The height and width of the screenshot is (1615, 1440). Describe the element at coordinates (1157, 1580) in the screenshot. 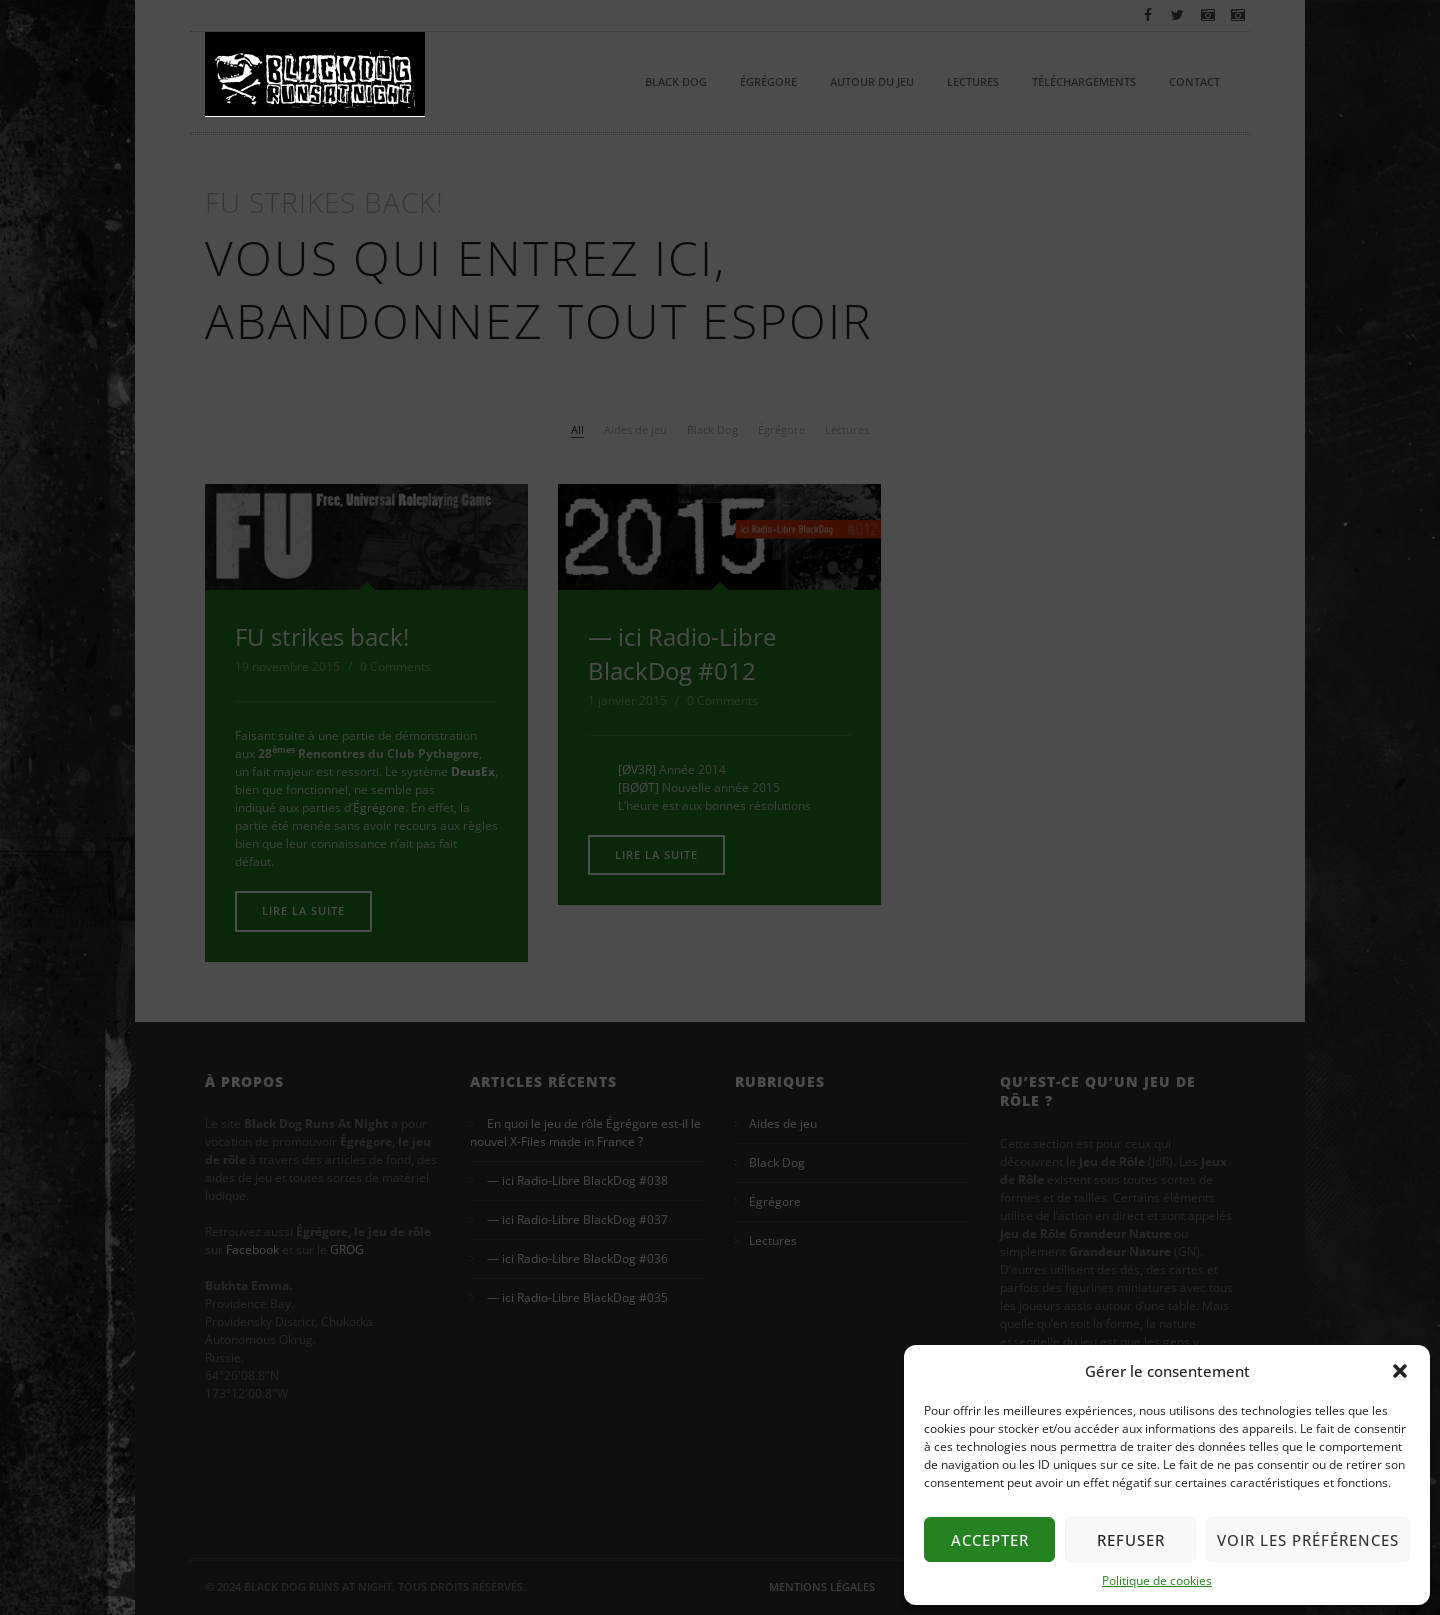

I see `Politique de cookies` at that location.